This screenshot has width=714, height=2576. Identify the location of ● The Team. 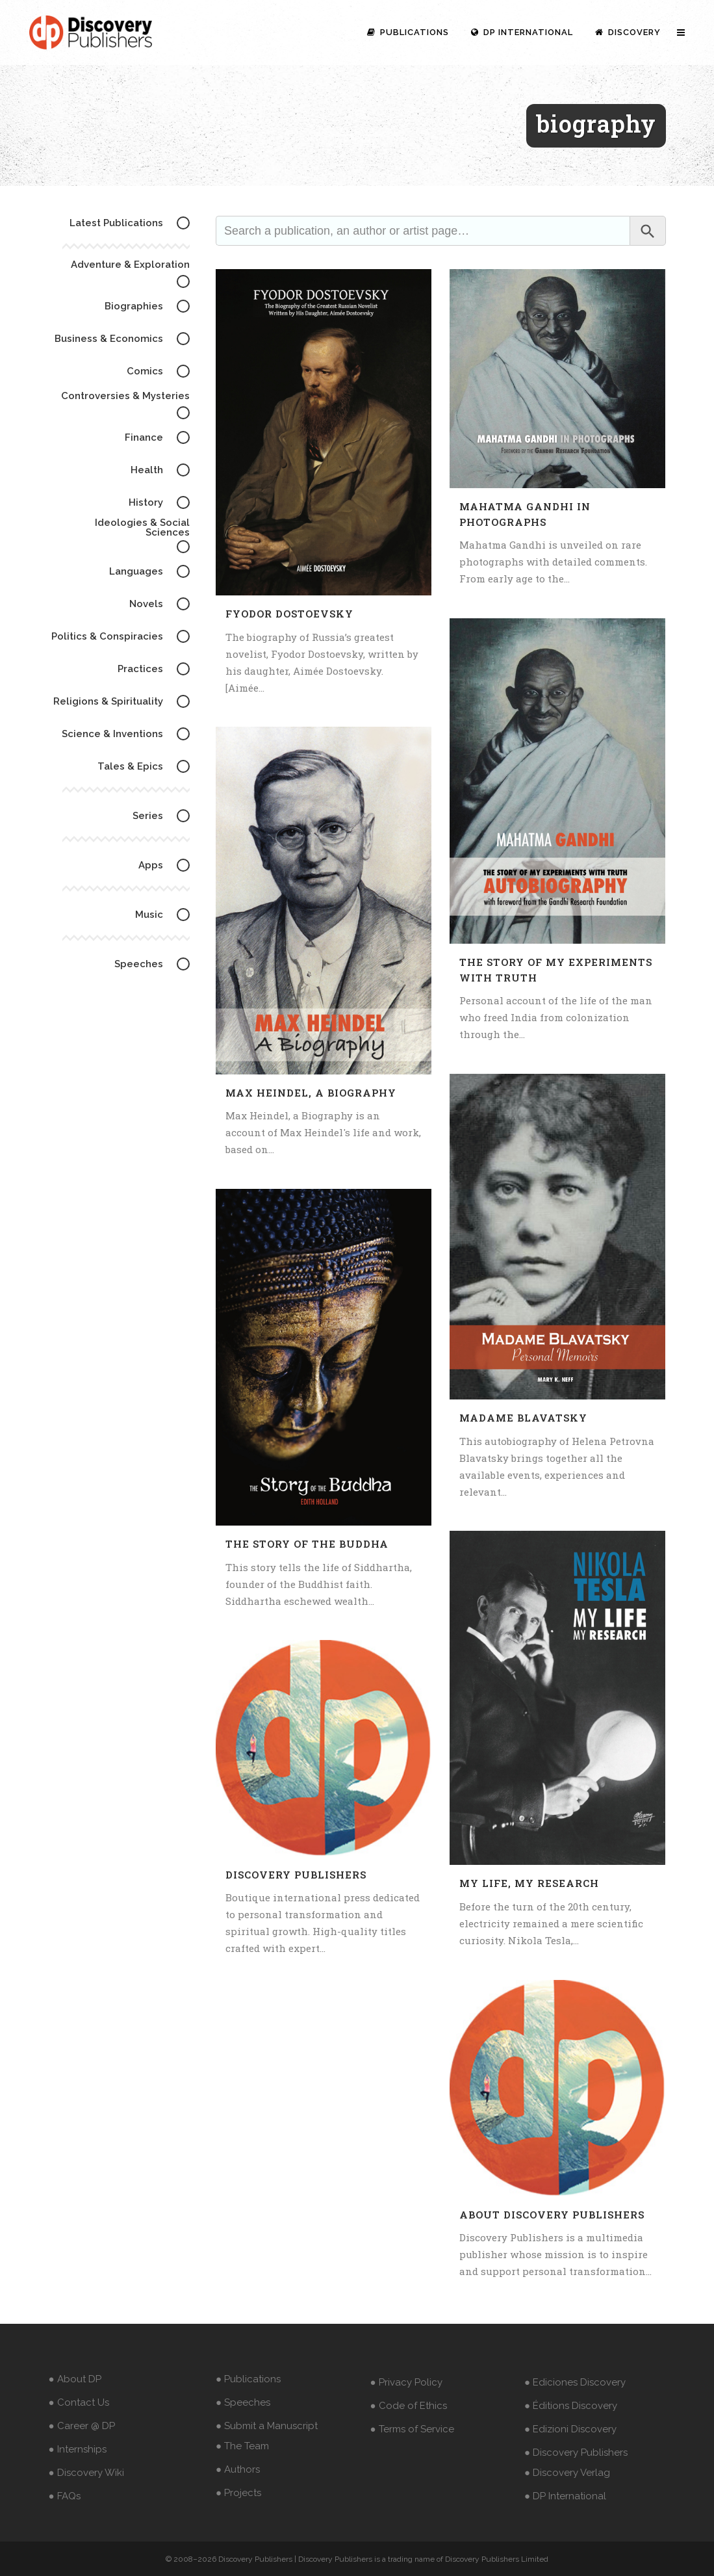
(242, 2446).